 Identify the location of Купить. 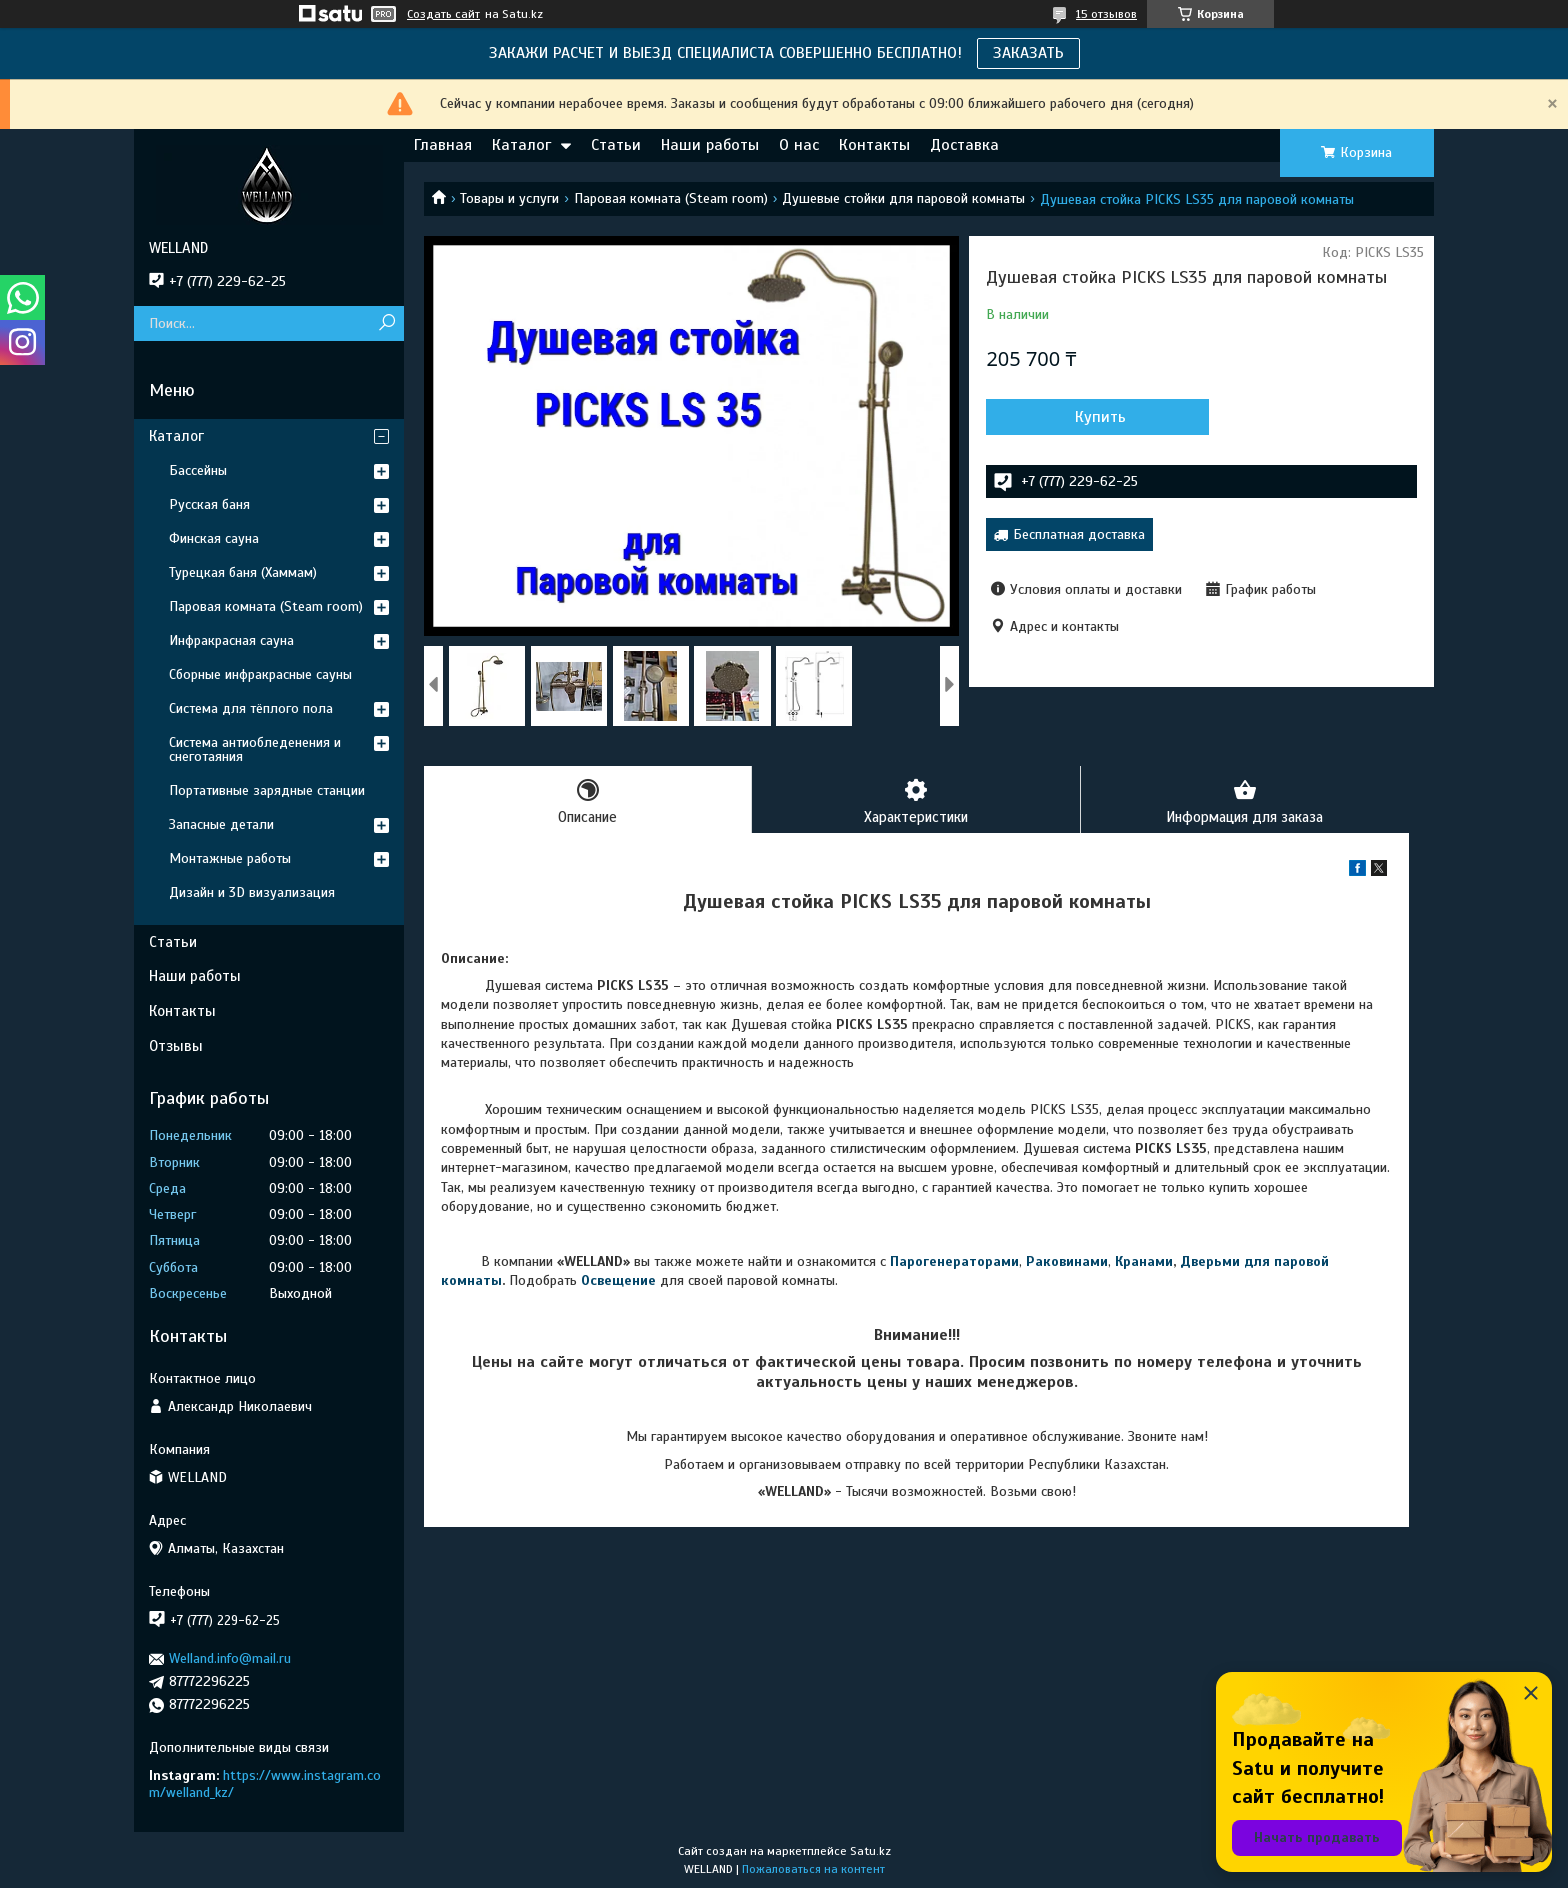
(1093, 417).